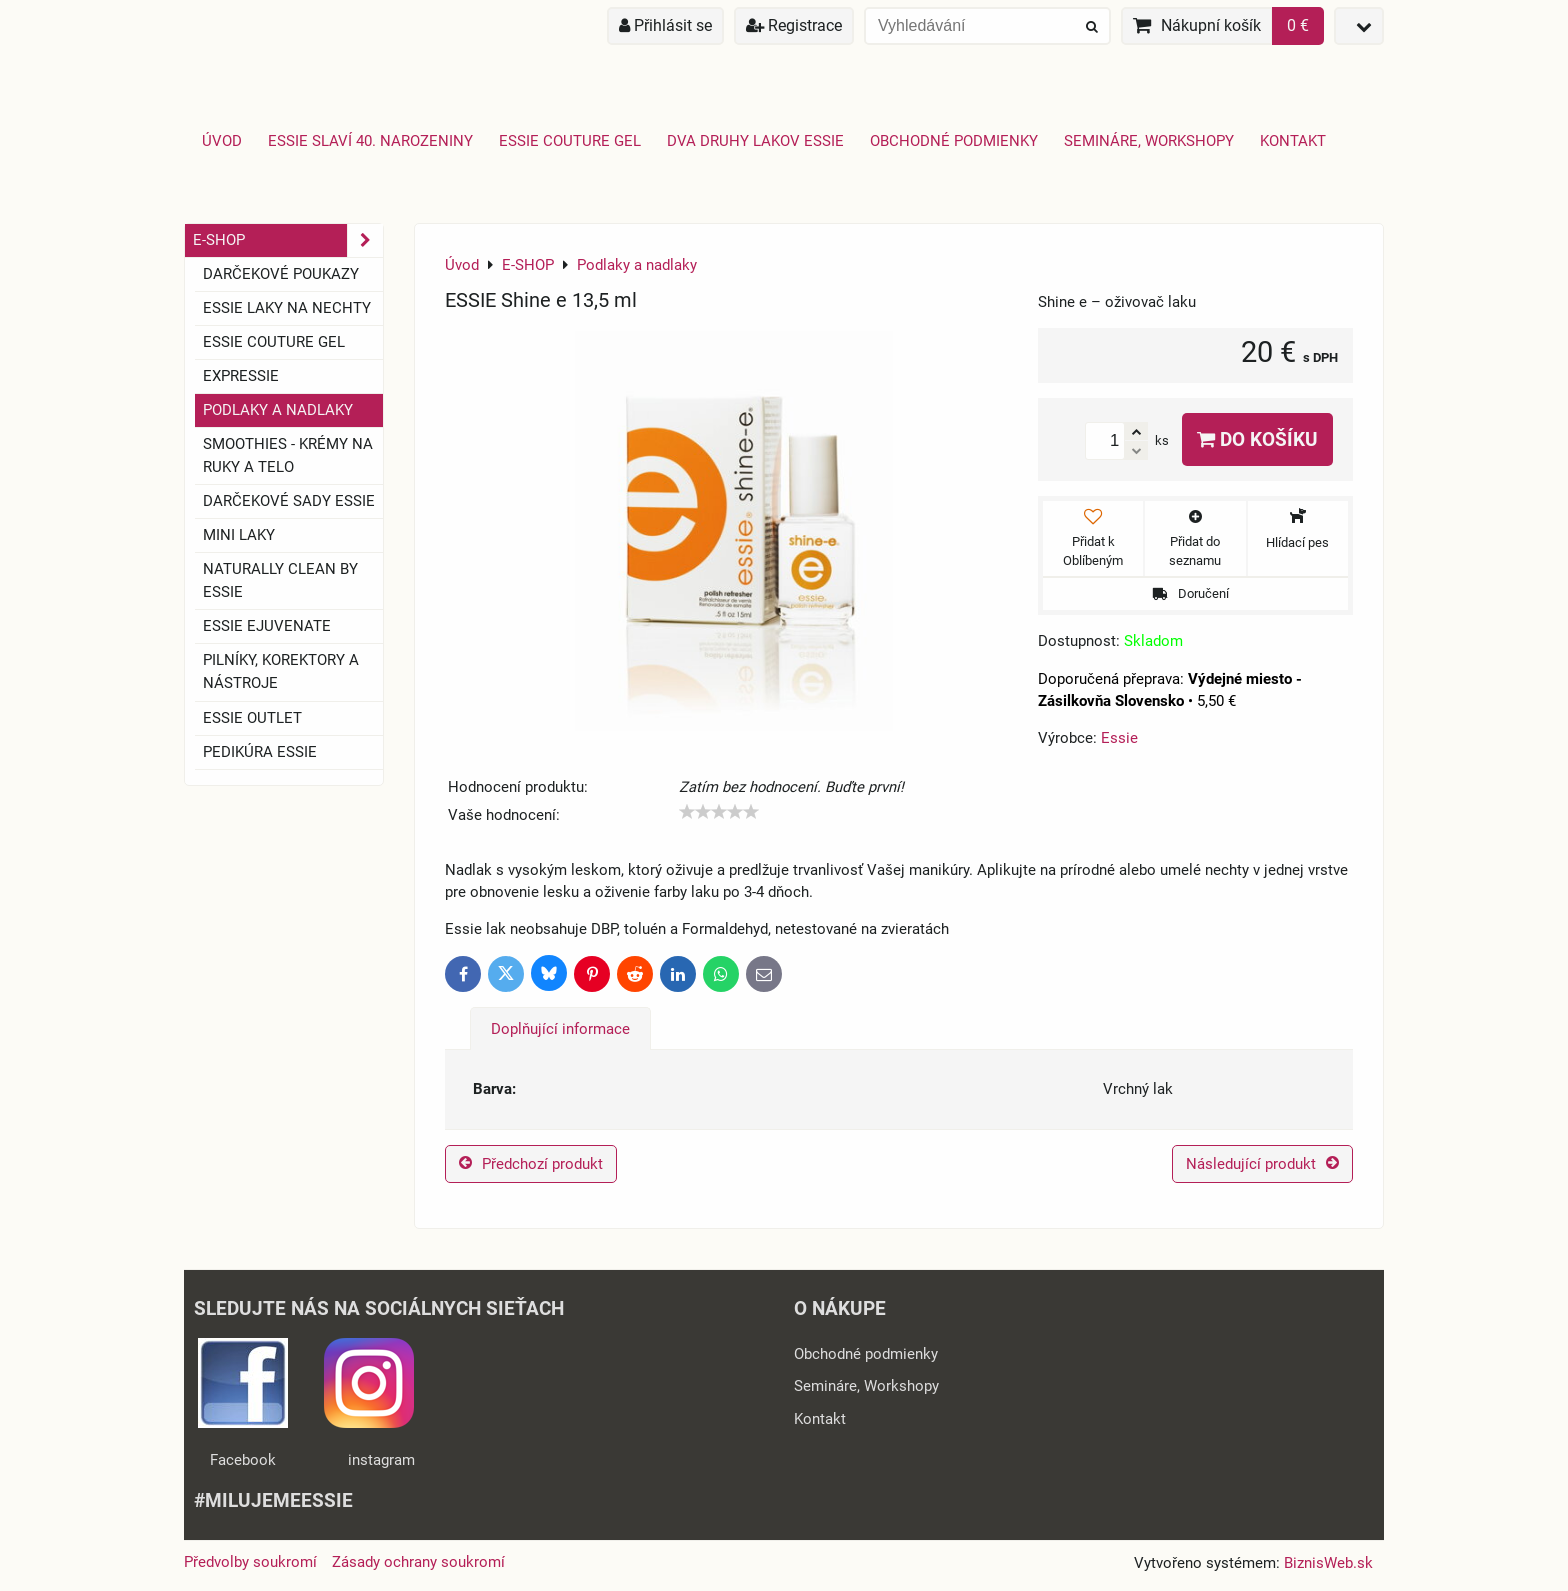  Describe the element at coordinates (531, 1164) in the screenshot. I see `Předchozí produkt` at that location.